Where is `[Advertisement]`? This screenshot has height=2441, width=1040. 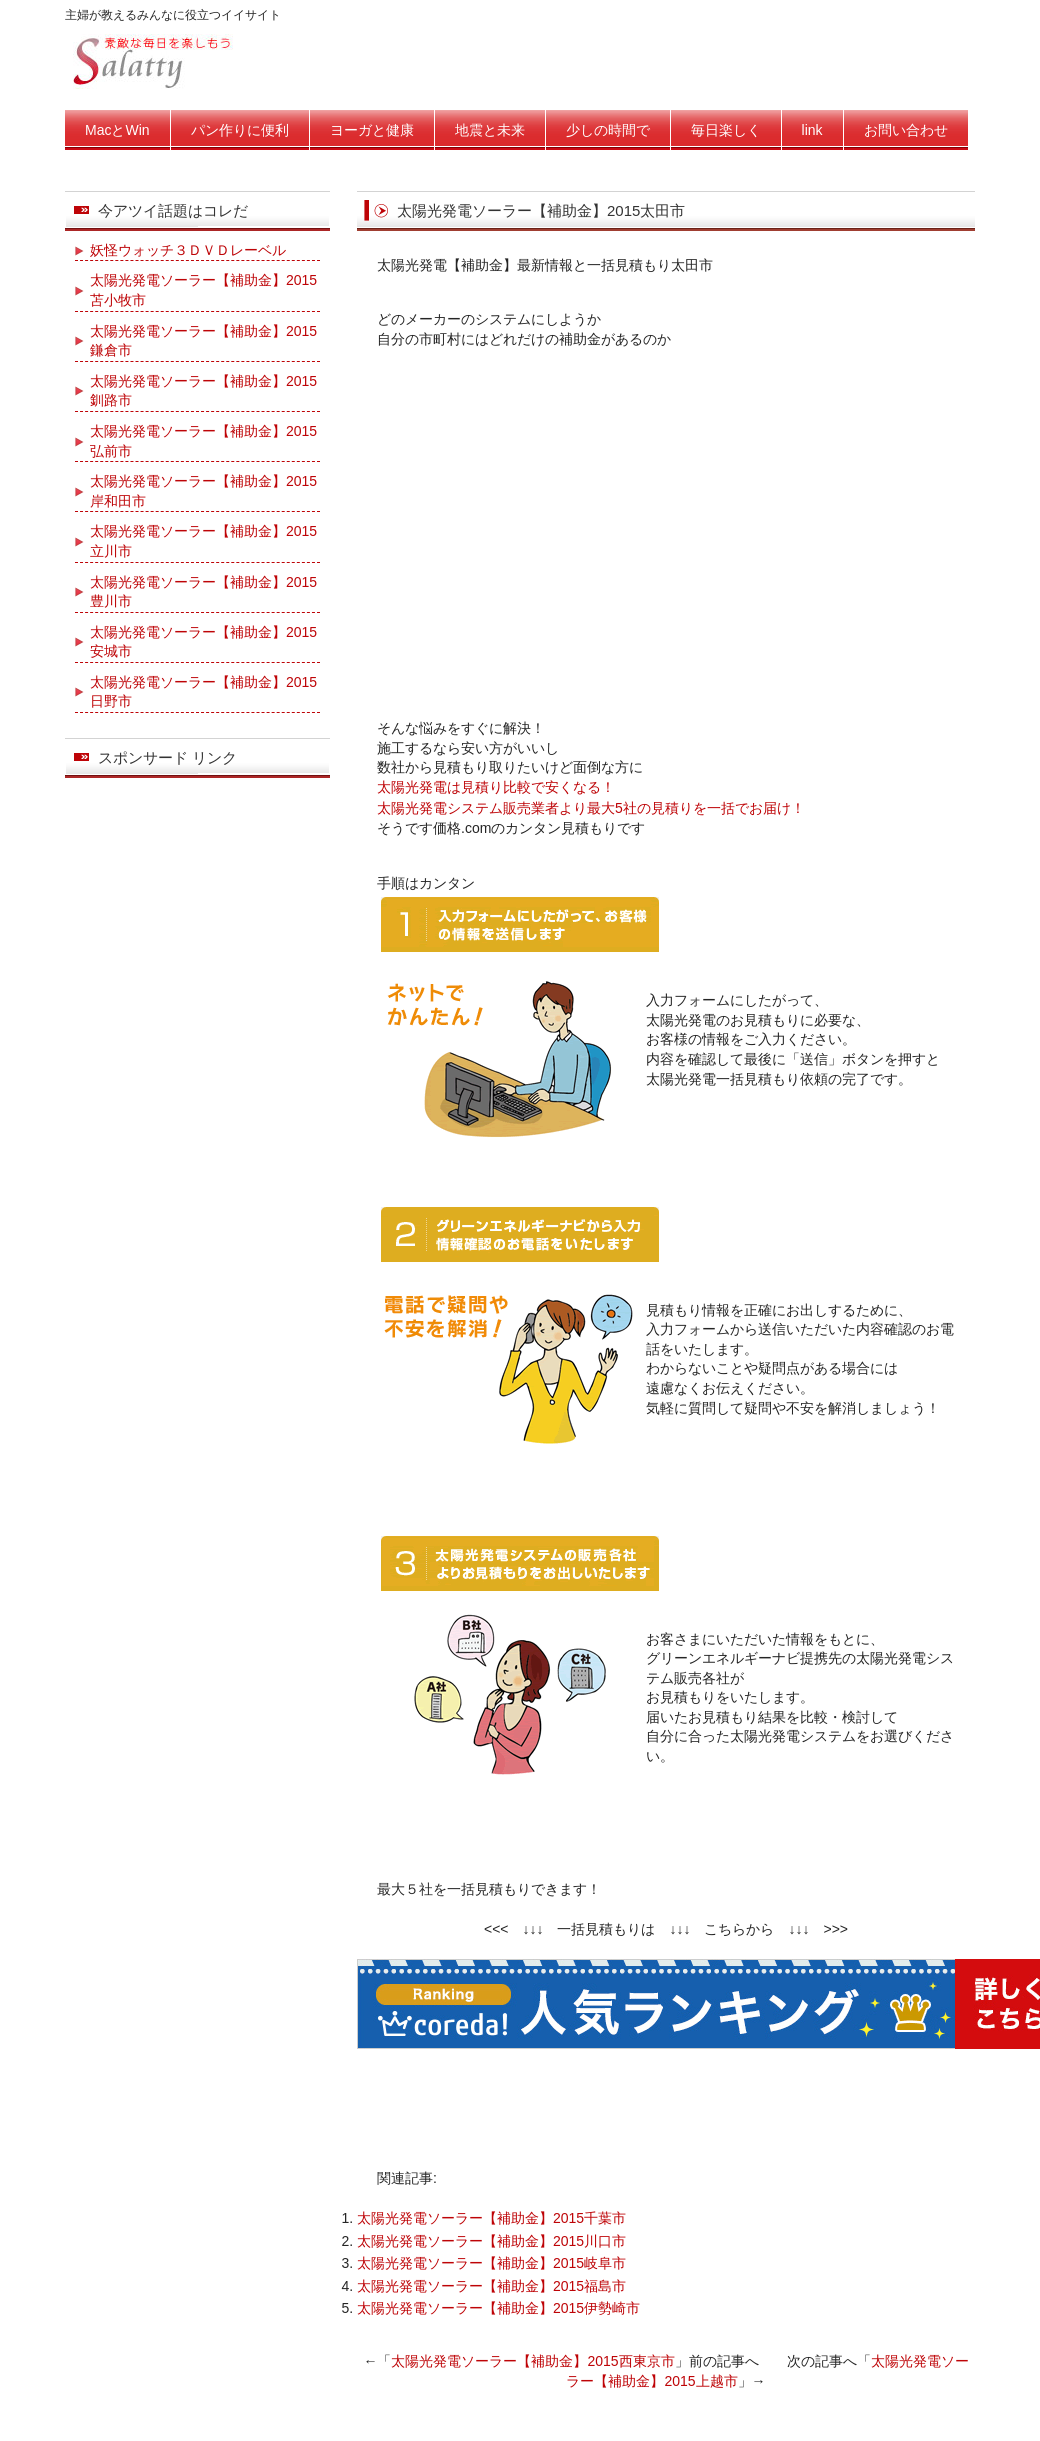 [Advertisement] is located at coordinates (666, 529).